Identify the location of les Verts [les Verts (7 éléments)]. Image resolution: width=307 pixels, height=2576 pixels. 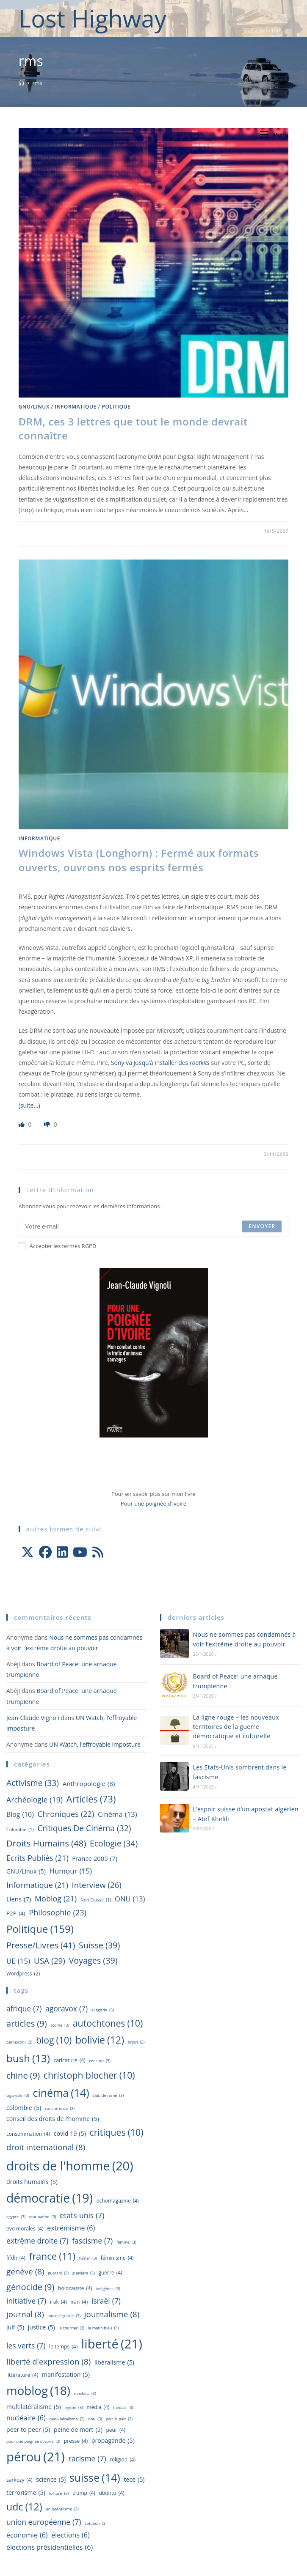
(25, 2345).